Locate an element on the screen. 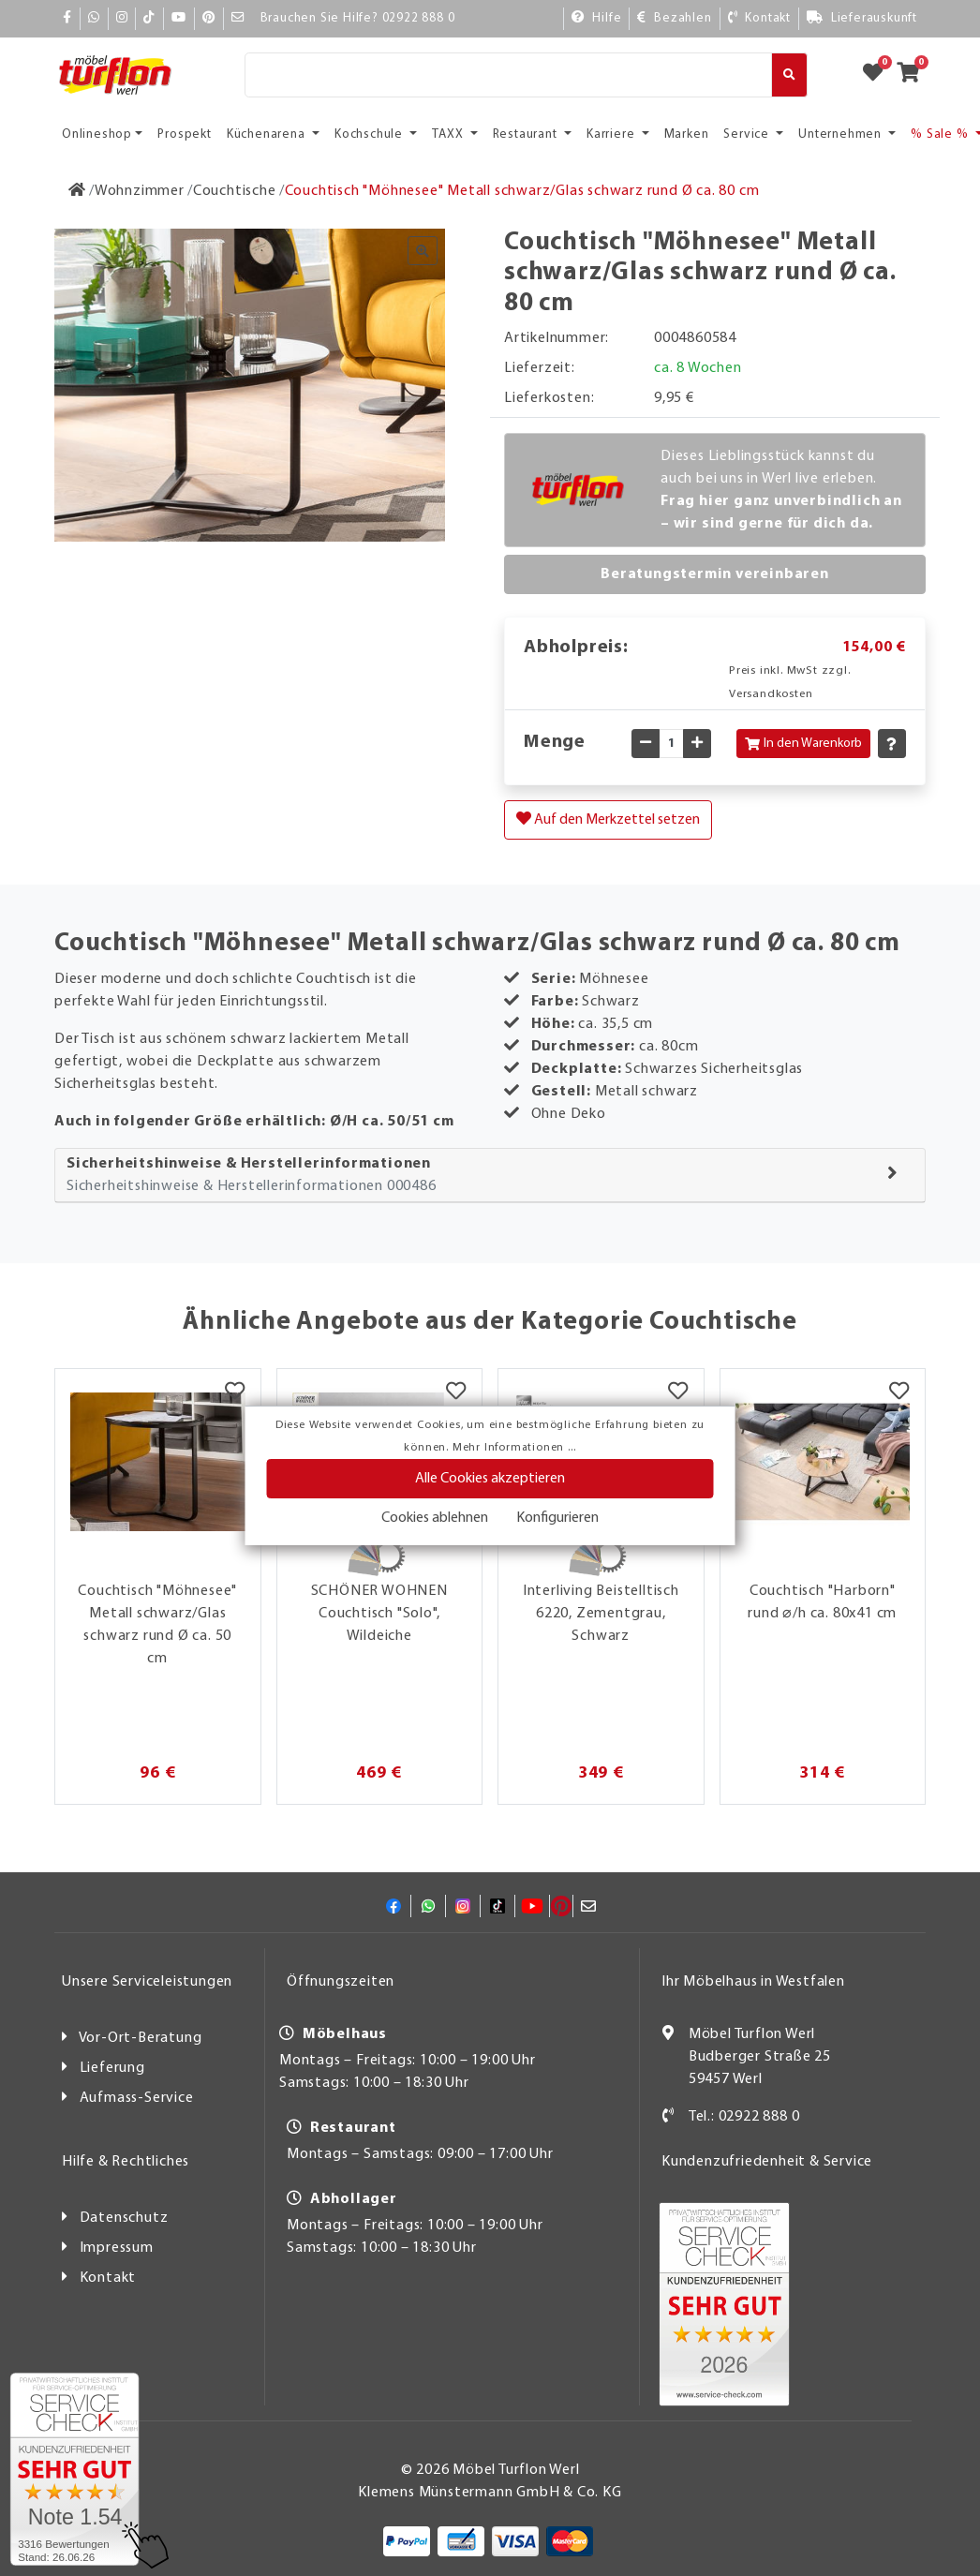 This screenshot has width=980, height=2576. Prospekt is located at coordinates (184, 134).